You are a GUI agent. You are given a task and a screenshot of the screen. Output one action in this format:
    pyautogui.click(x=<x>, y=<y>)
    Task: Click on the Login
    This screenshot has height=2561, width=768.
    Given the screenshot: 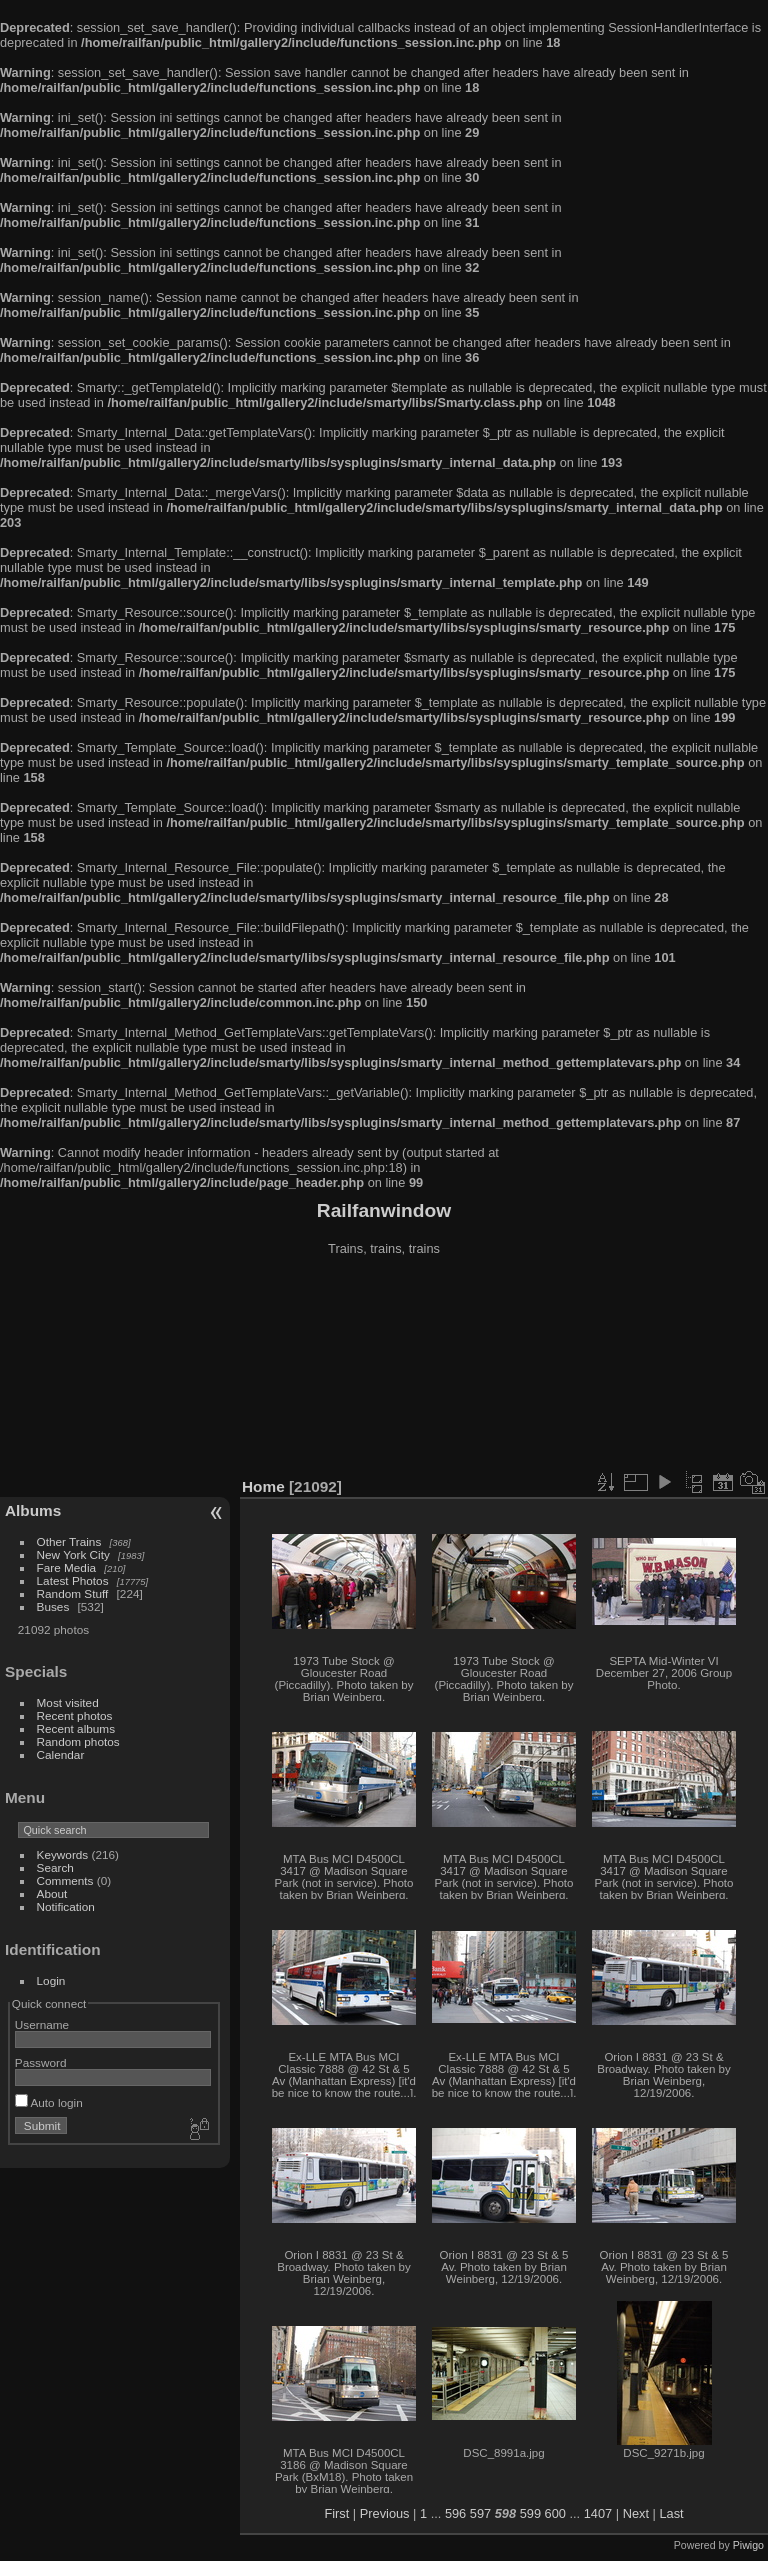 What is the action you would take?
    pyautogui.click(x=51, y=1980)
    